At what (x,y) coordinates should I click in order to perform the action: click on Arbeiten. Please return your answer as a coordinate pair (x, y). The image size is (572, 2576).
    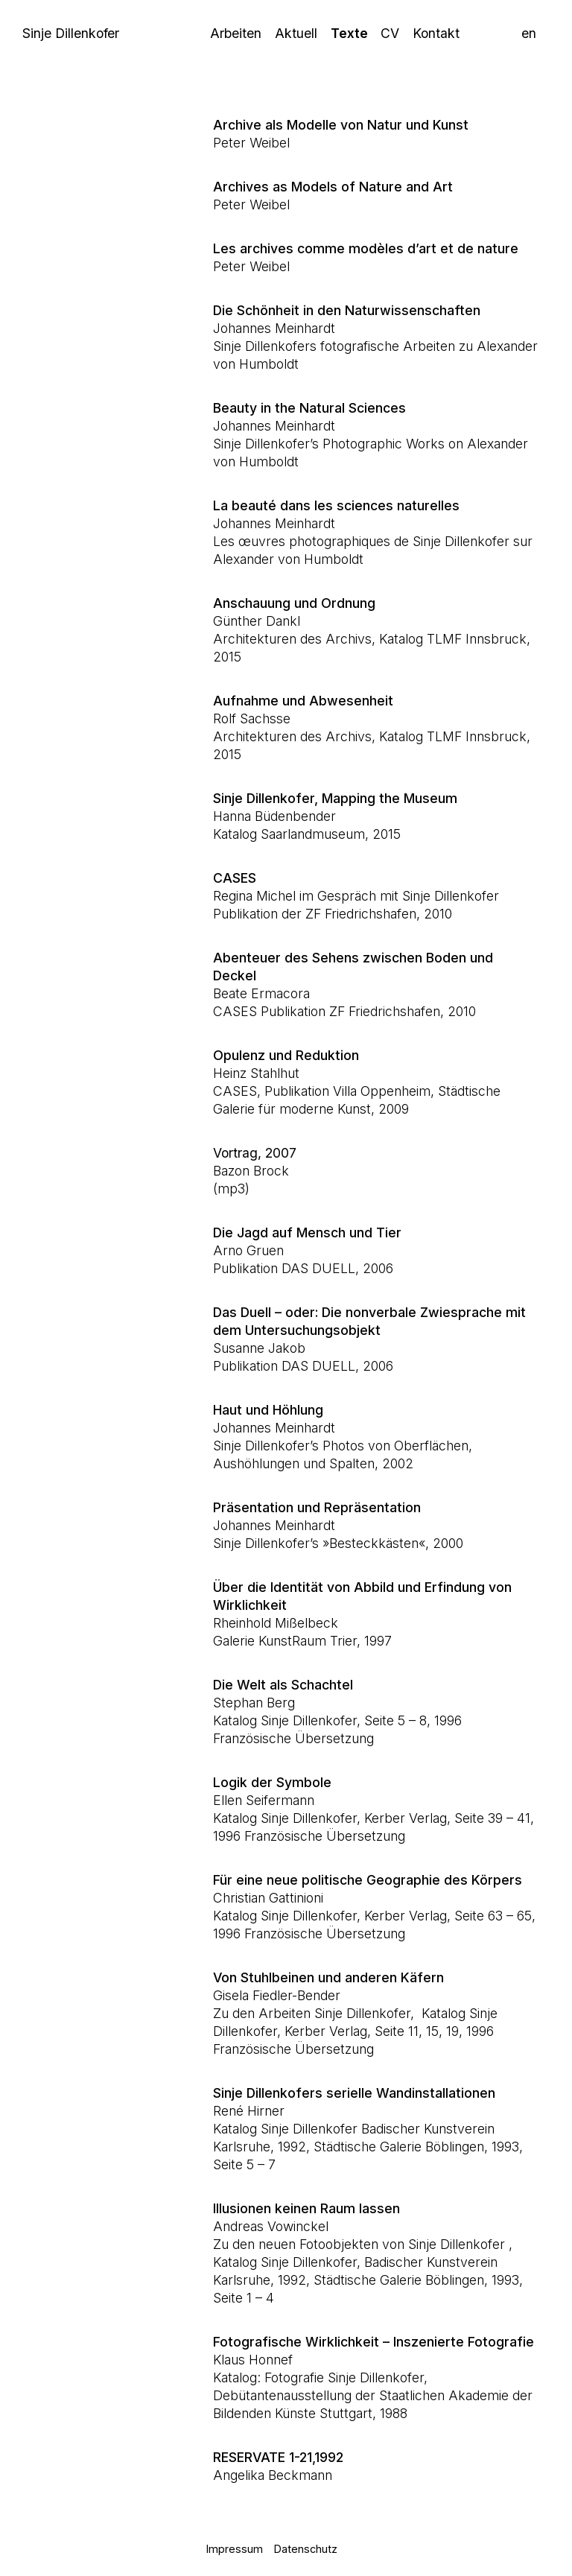
    Looking at the image, I should click on (235, 33).